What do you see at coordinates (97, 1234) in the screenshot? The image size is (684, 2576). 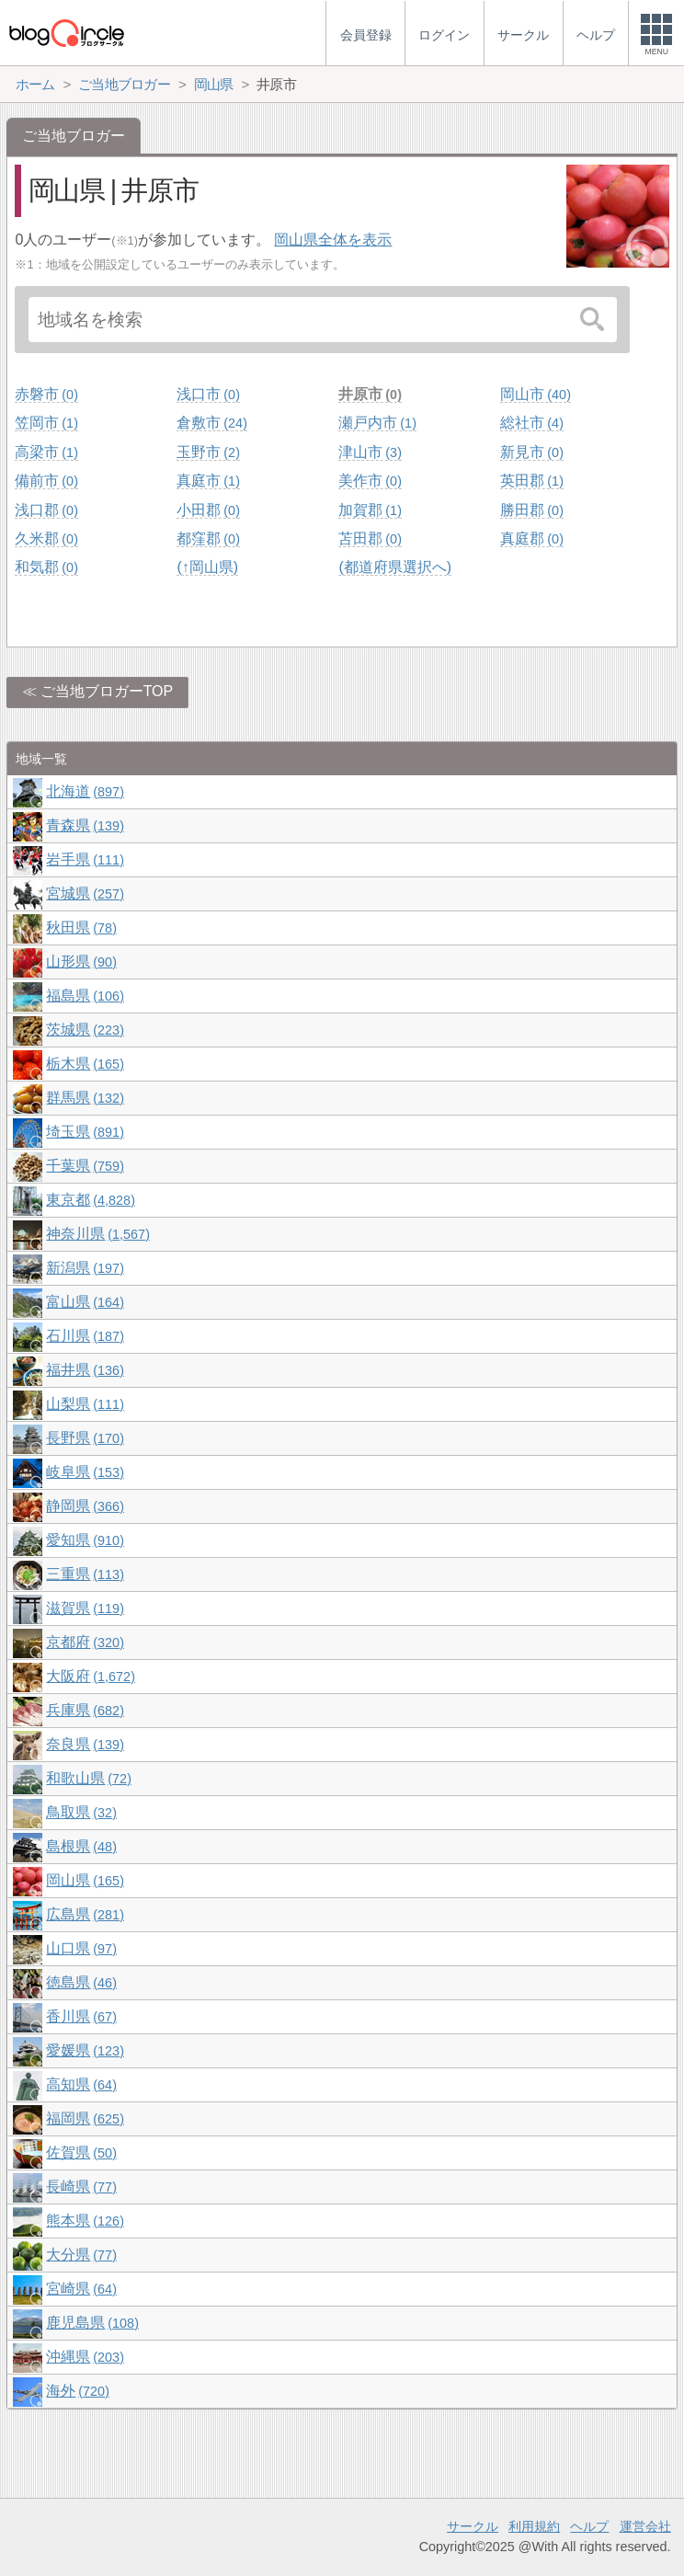 I see `神奈川県` at bounding box center [97, 1234].